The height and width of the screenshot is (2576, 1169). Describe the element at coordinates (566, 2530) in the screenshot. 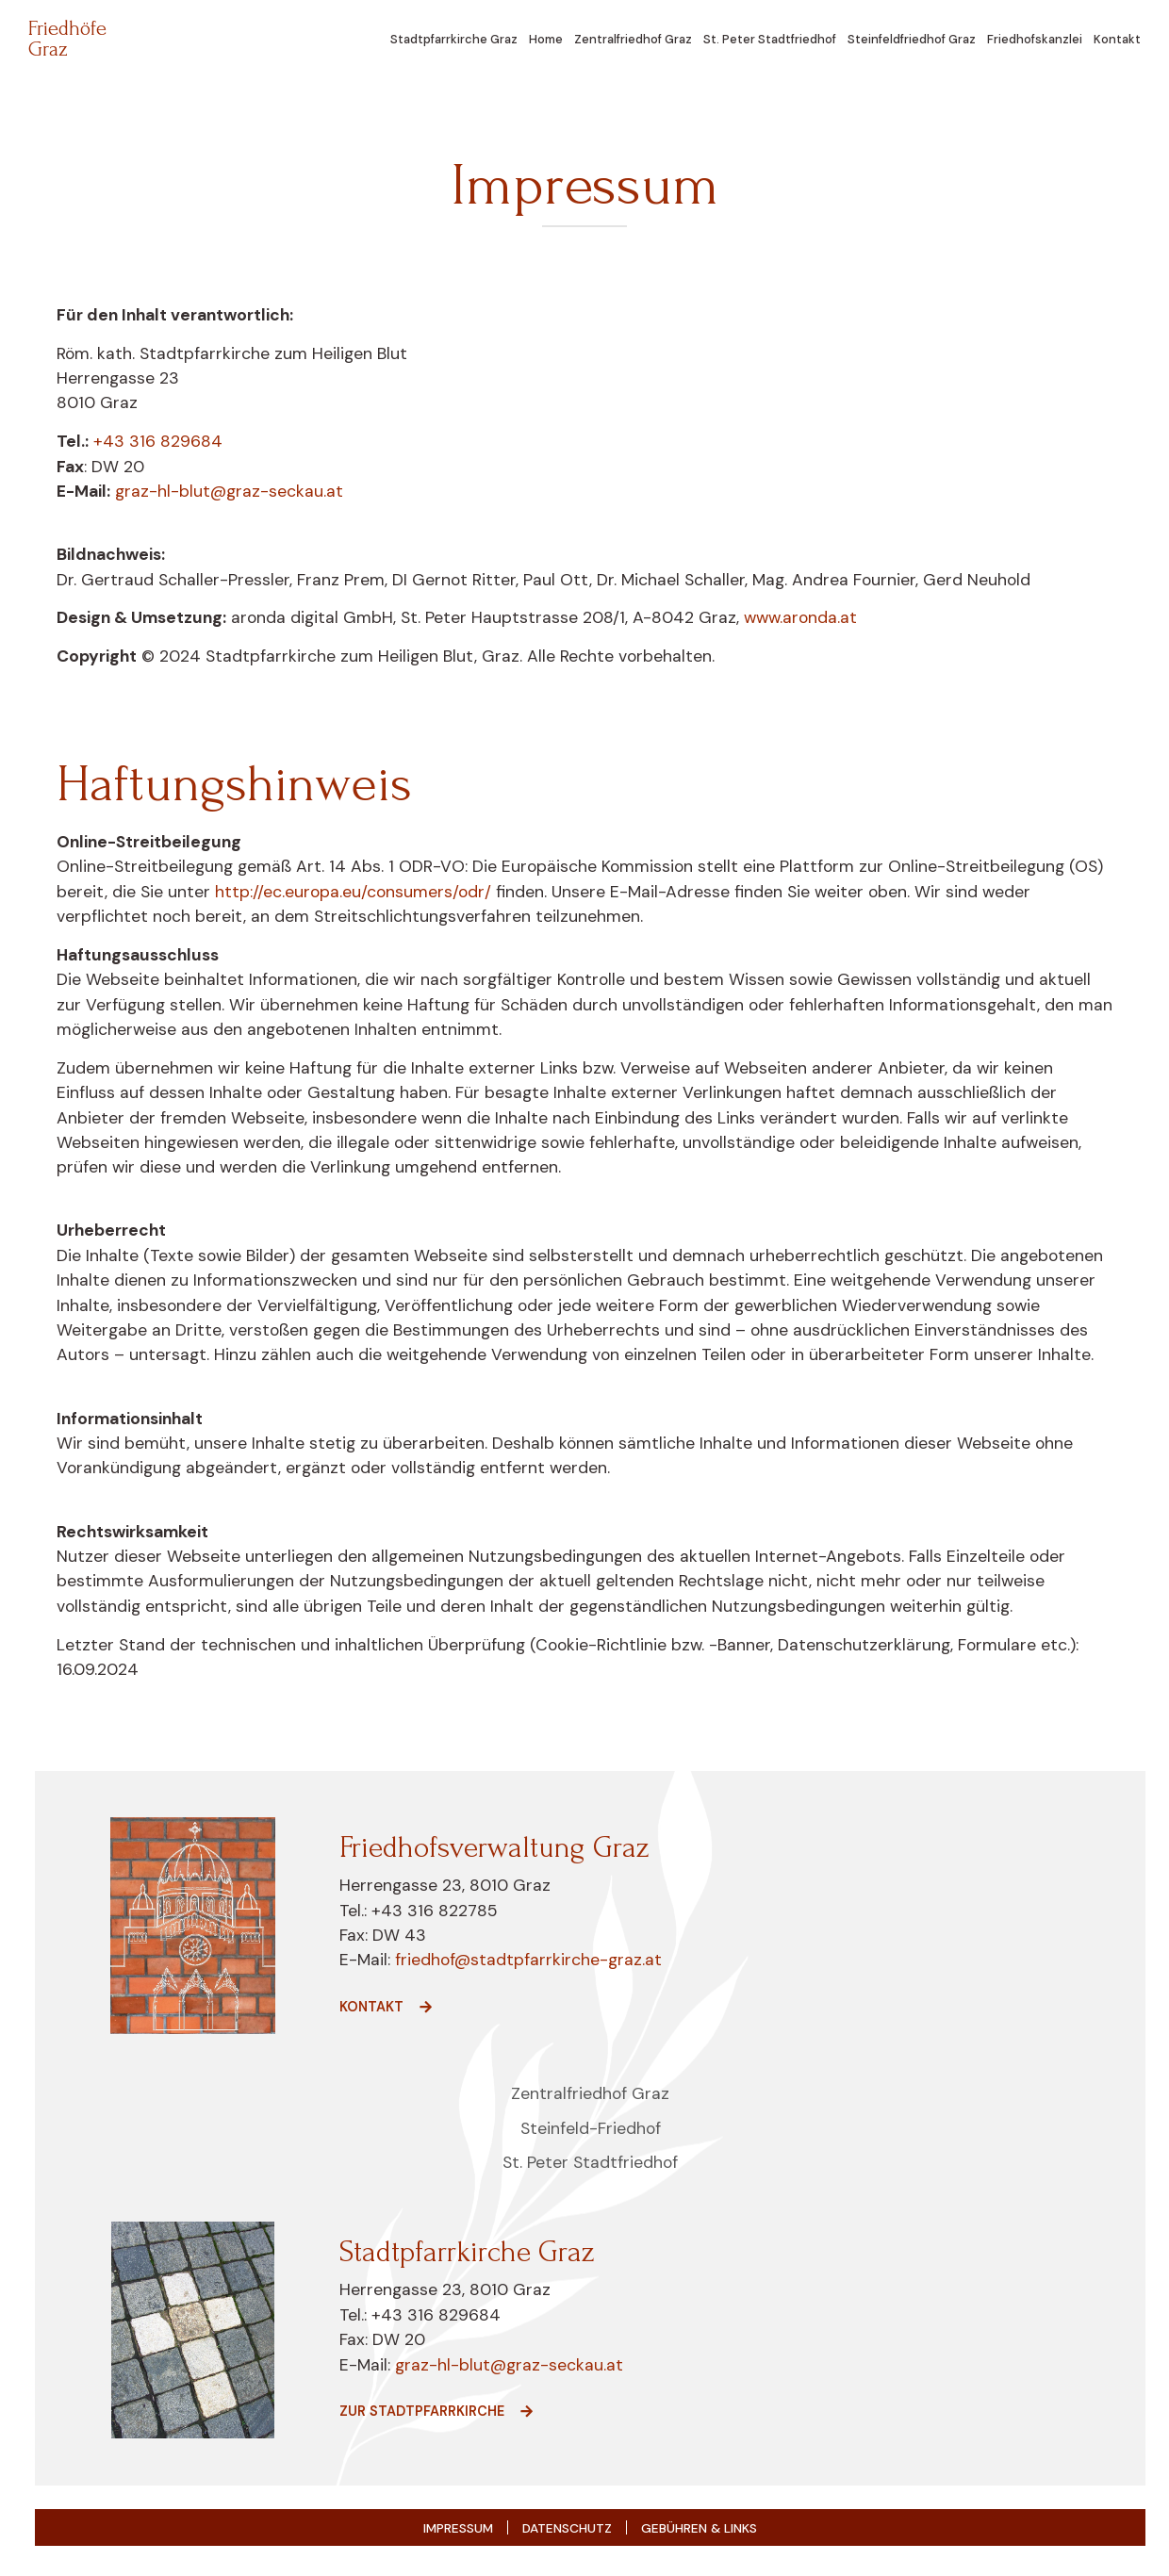

I see `Datenschutz` at that location.